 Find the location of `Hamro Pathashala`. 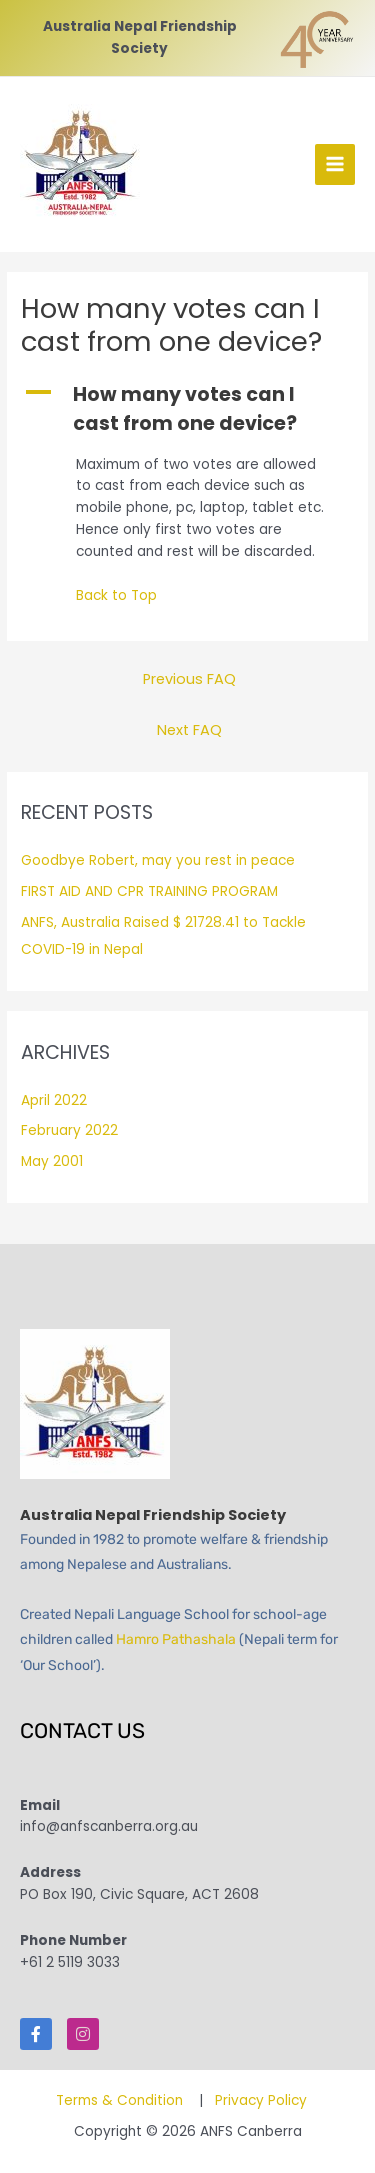

Hamro Pathashala is located at coordinates (176, 1639).